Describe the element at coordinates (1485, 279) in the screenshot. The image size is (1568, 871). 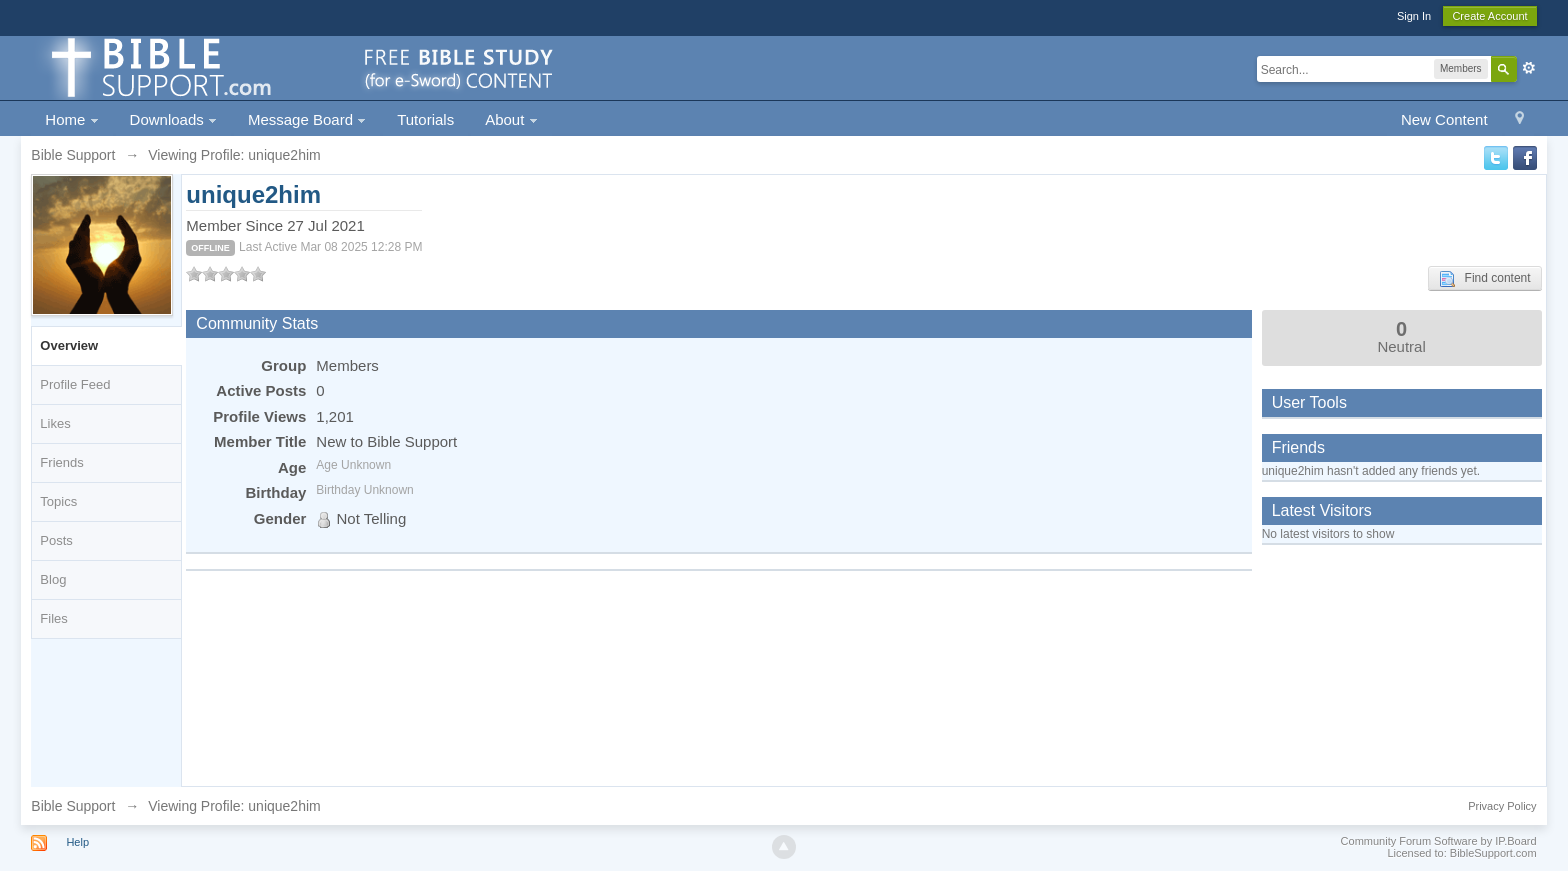
I see `Find content` at that location.